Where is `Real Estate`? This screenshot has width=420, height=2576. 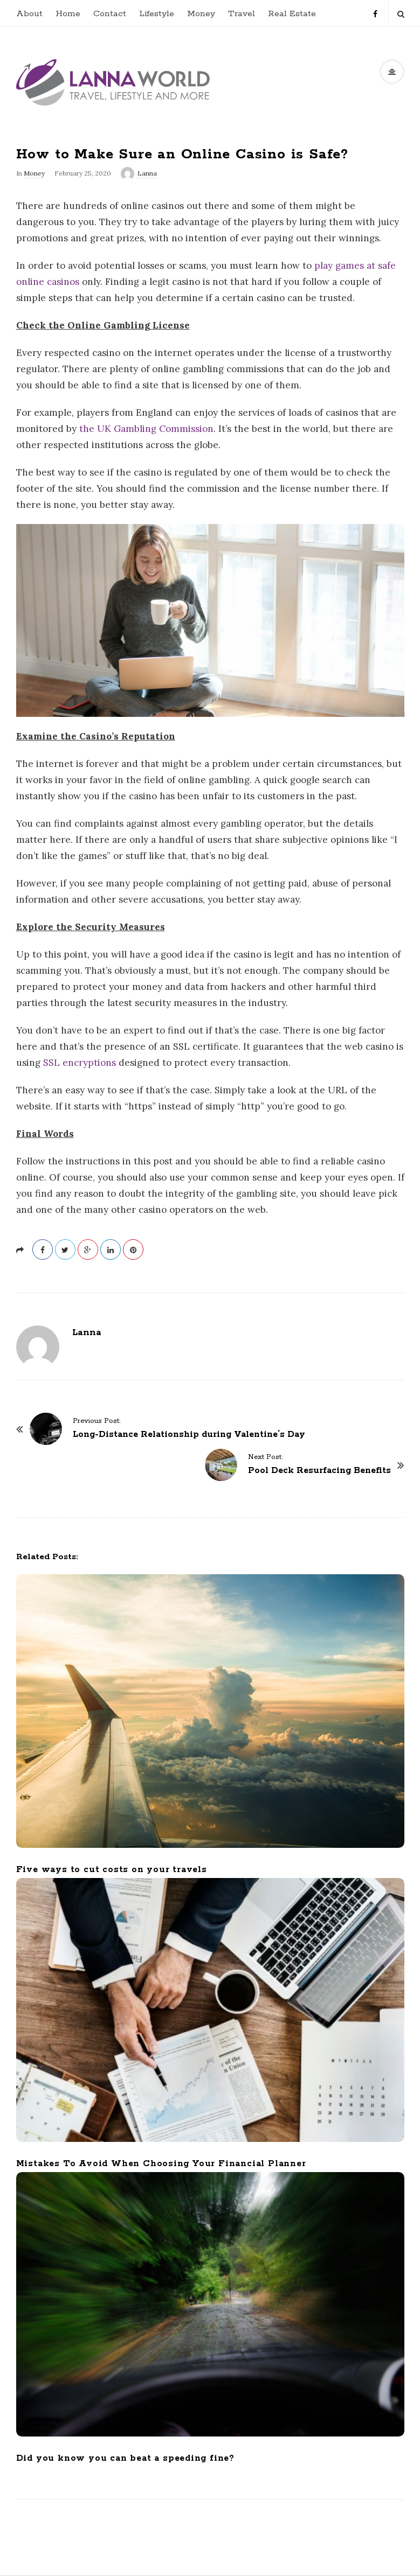
Real Estate is located at coordinates (292, 13).